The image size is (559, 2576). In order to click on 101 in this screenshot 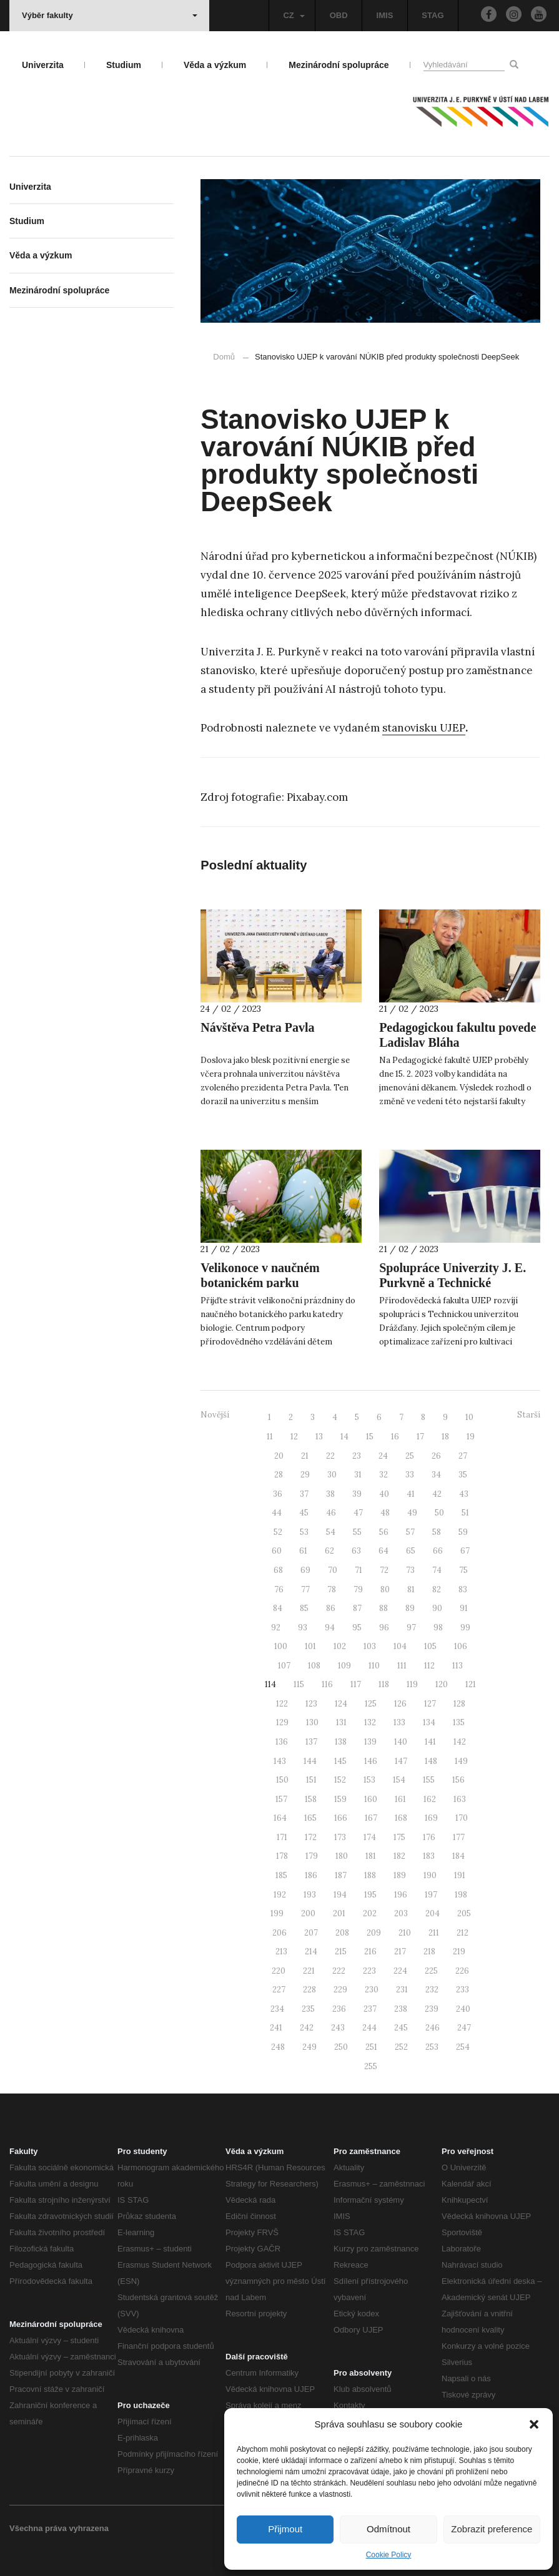, I will do `click(310, 1646)`.